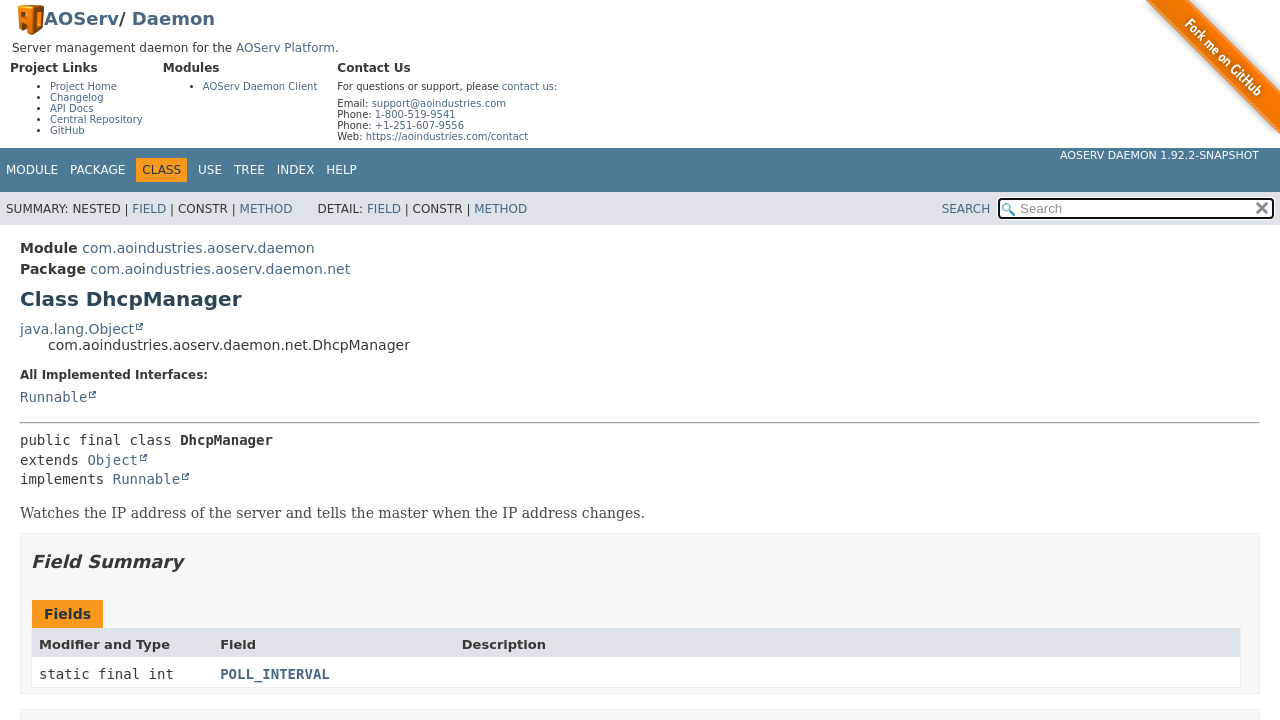 This screenshot has height=720, width=1280. I want to click on POLL_INTERVAL, so click(275, 674).